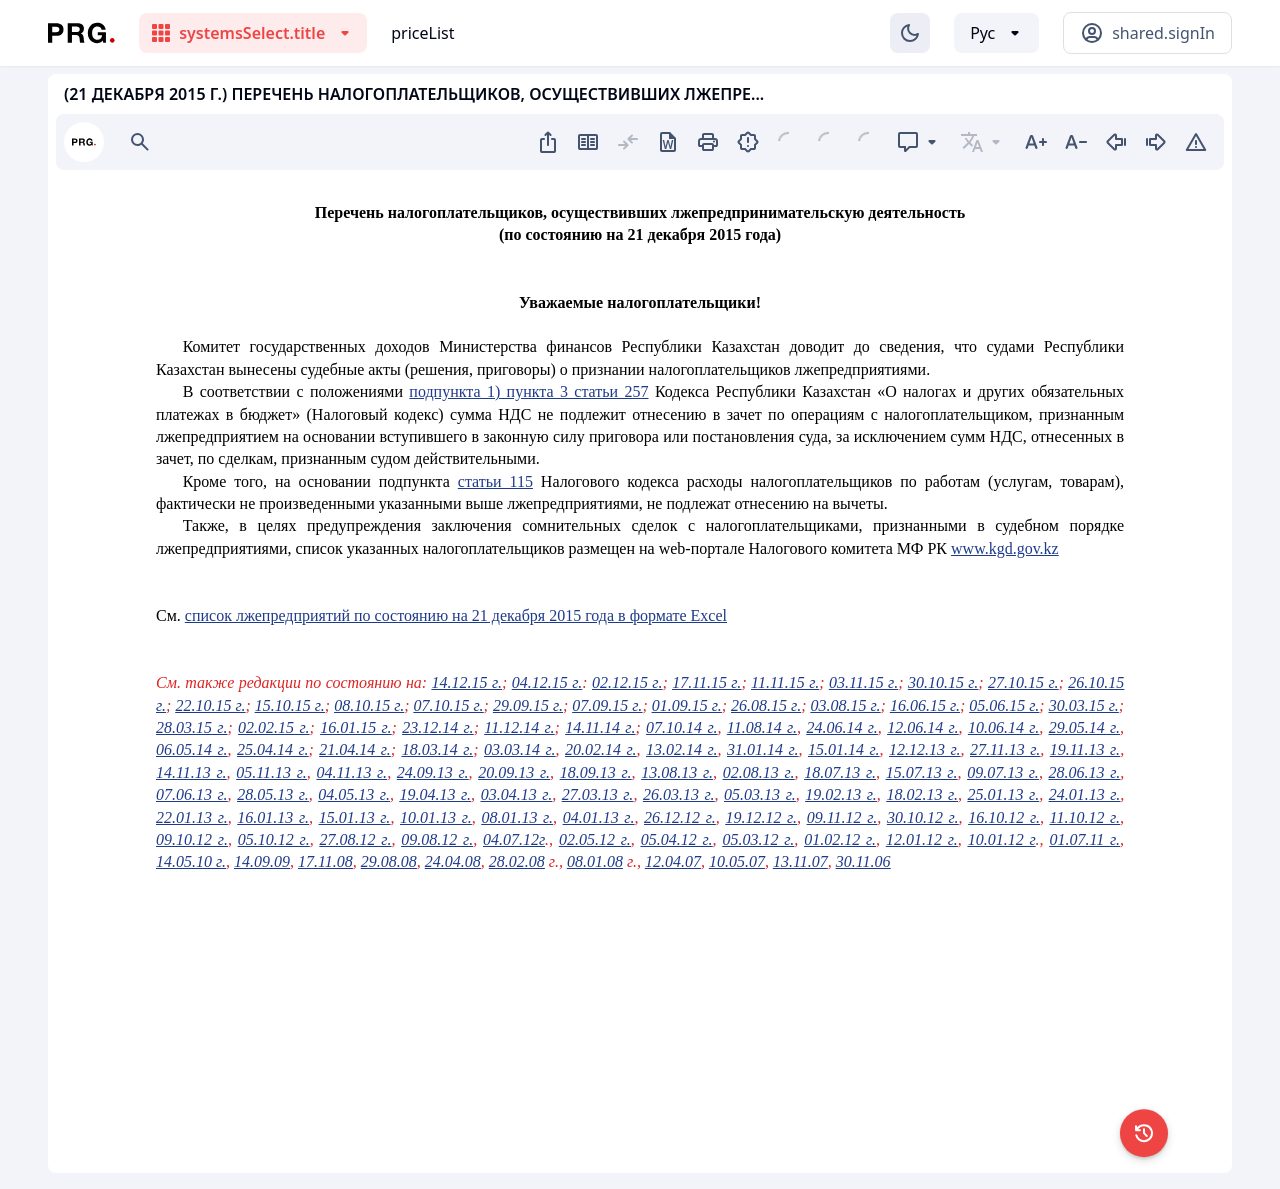 The height and width of the screenshot is (1189, 1280). I want to click on 11.12.14 г., so click(519, 727).